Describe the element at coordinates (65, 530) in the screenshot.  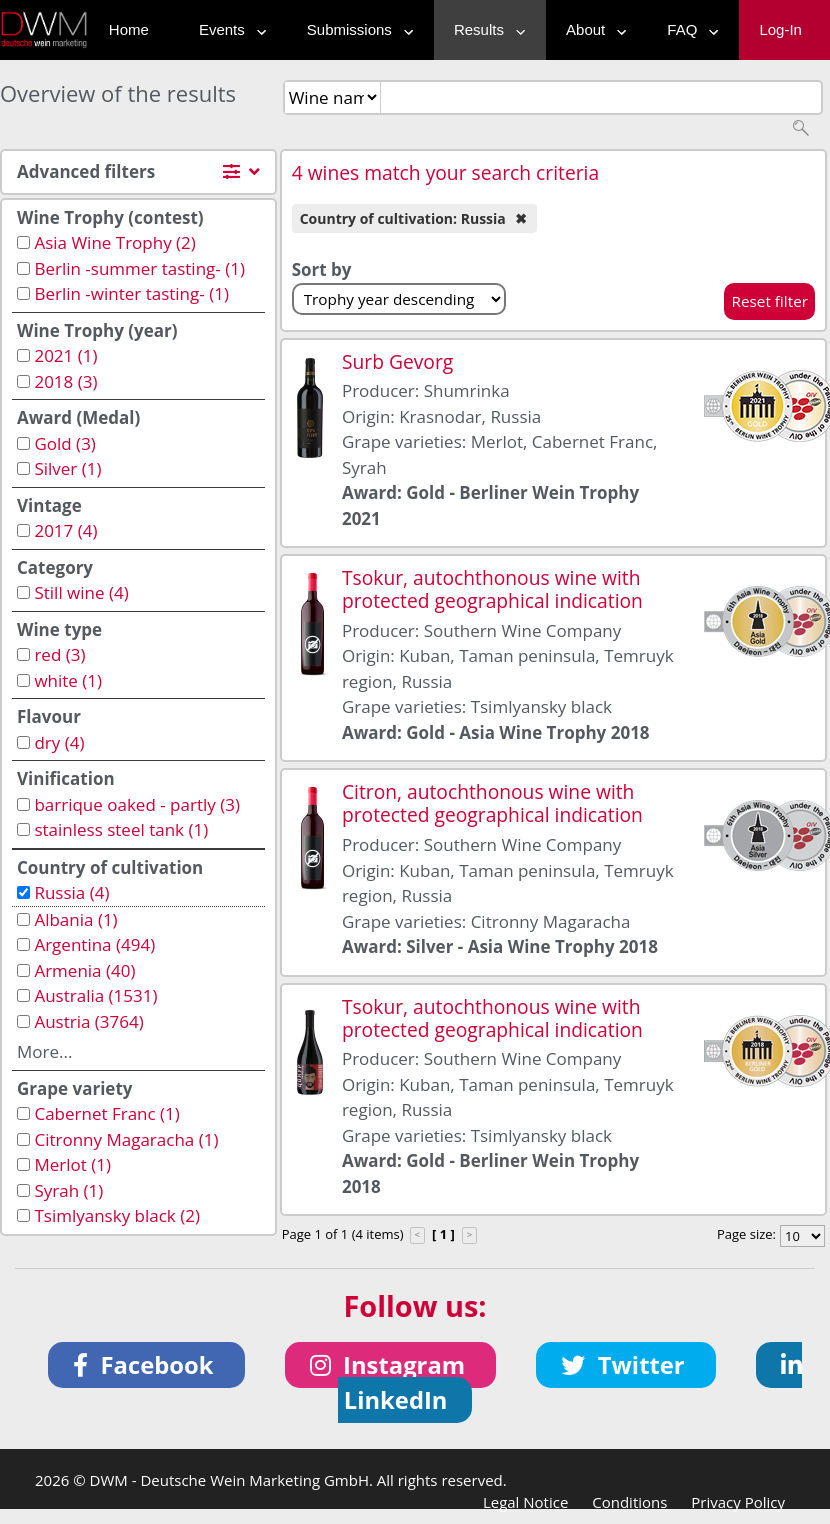
I see `2017 (4)` at that location.